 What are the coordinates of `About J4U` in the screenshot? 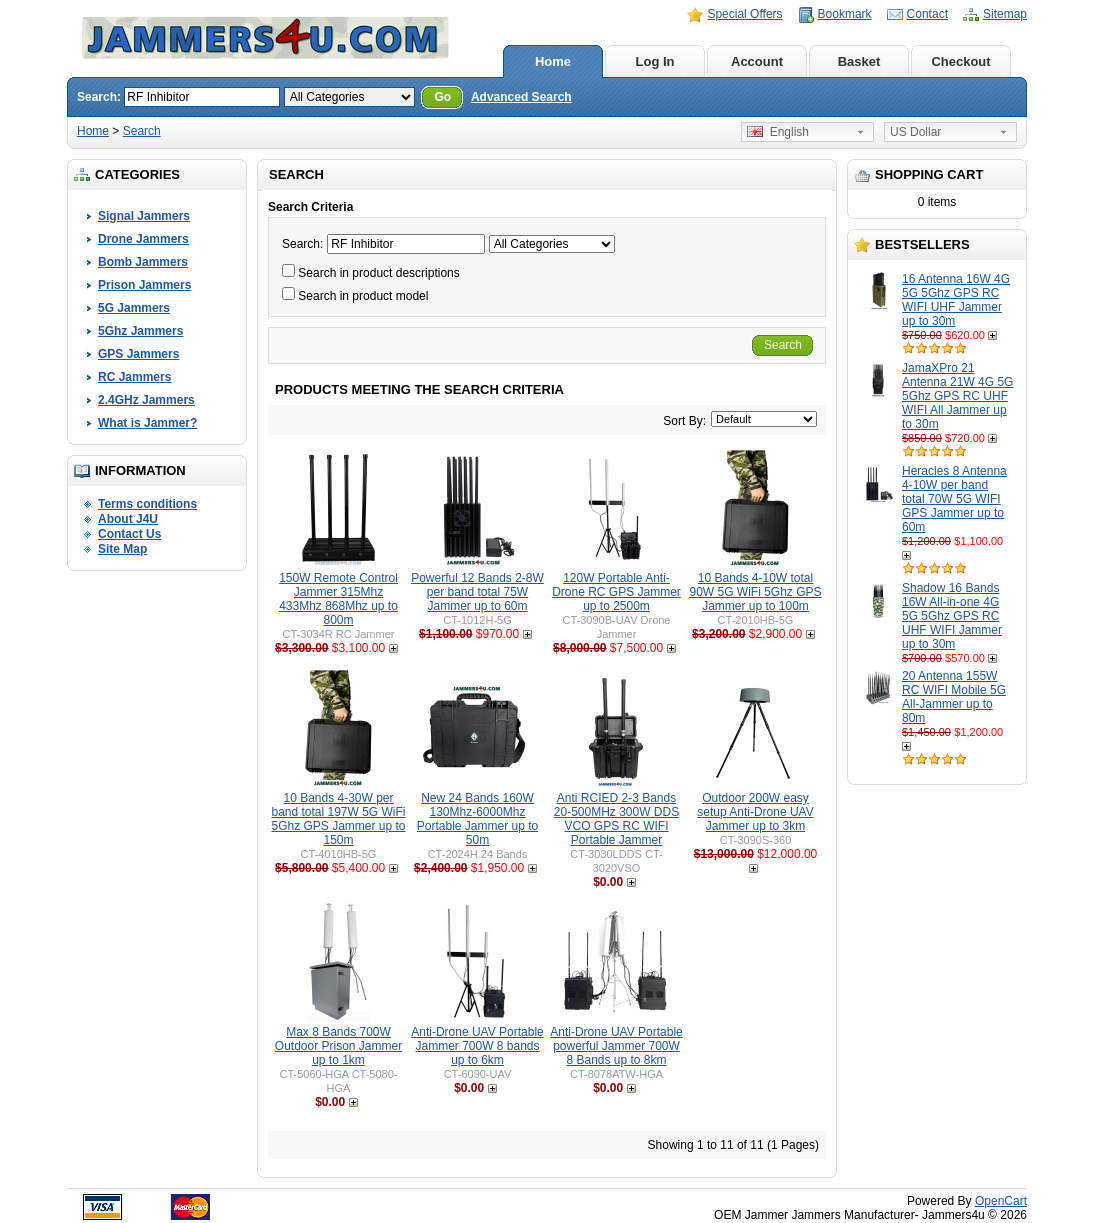 It's located at (128, 519).